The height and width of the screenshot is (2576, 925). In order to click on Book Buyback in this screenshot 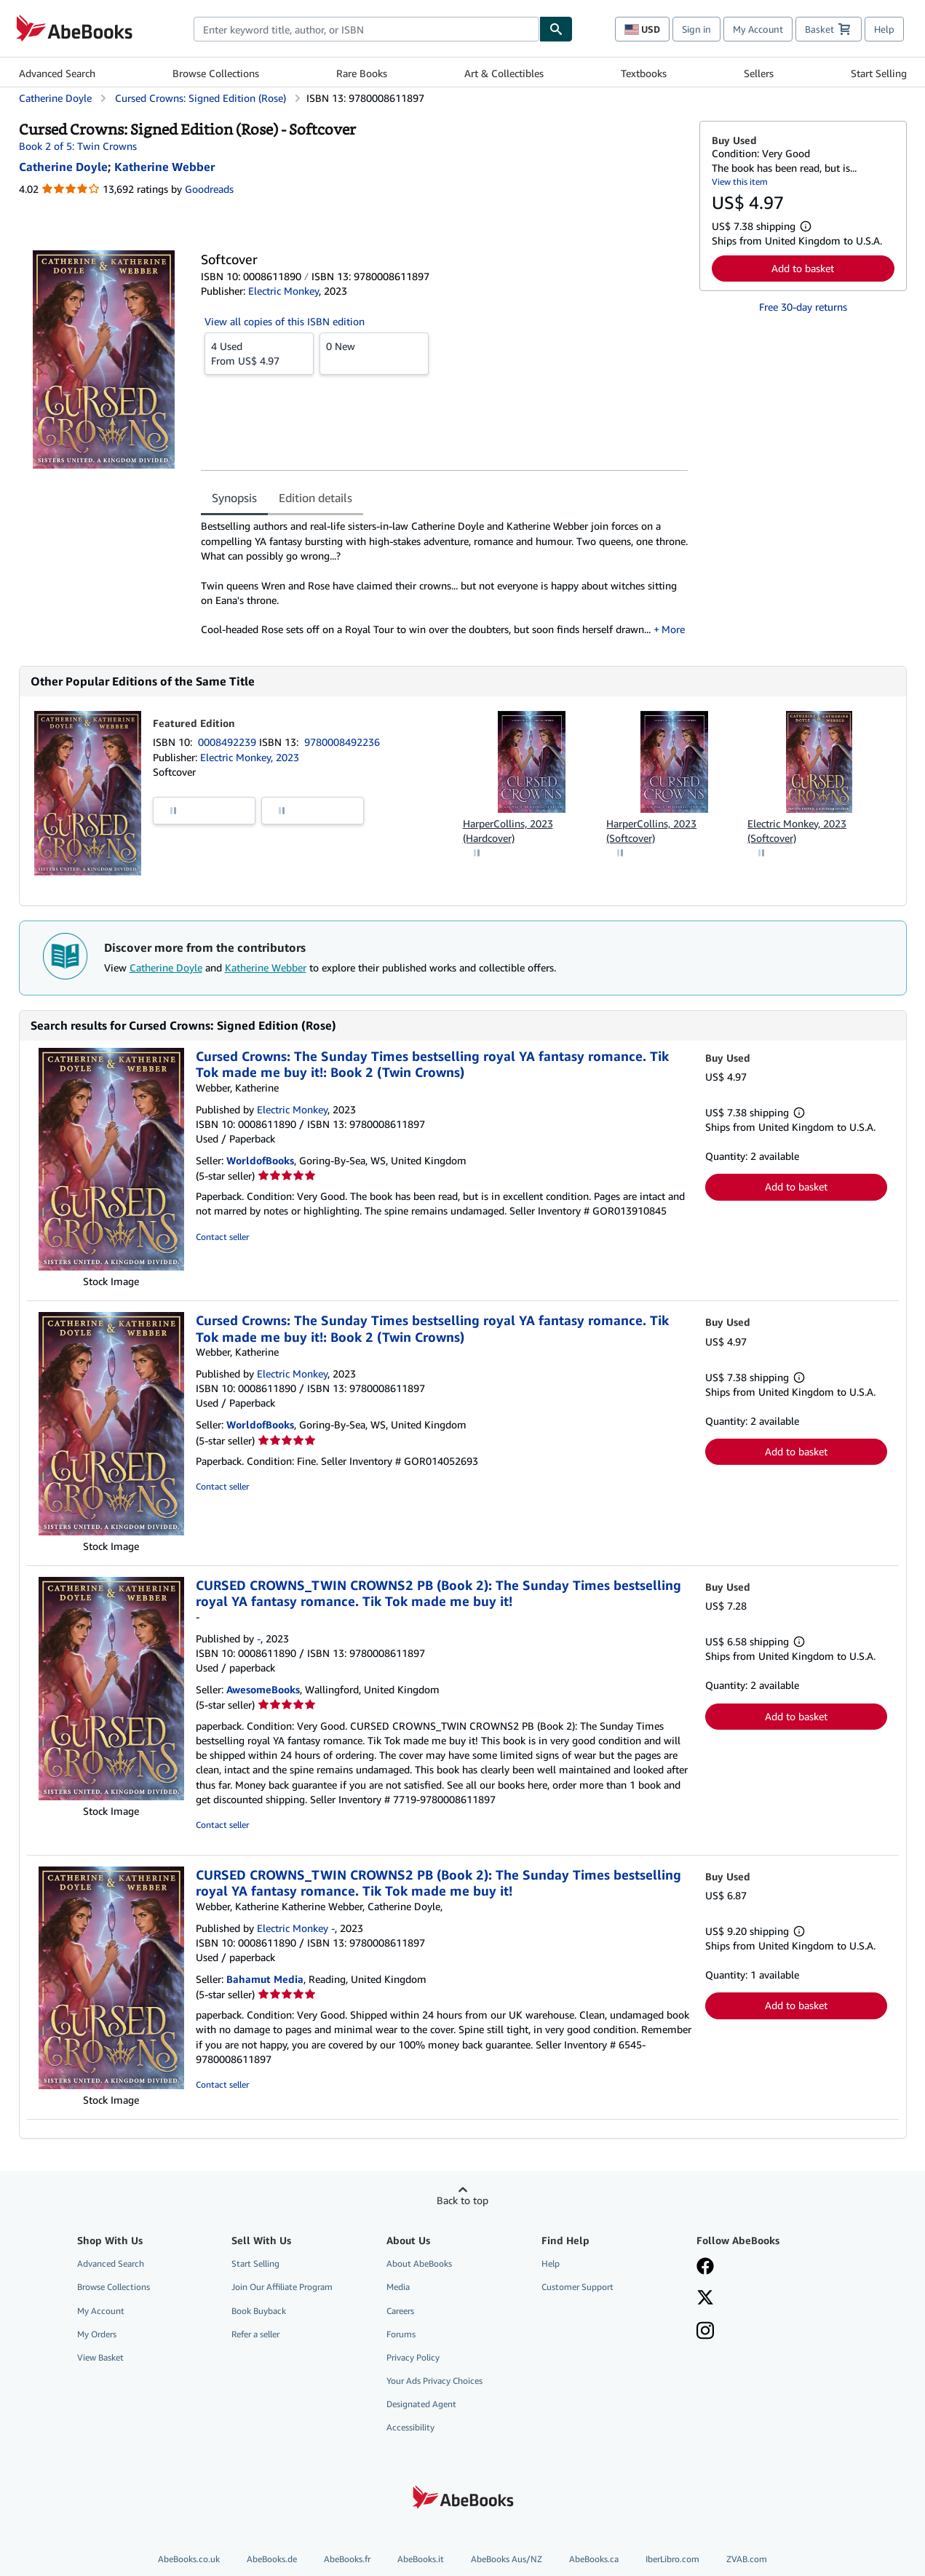, I will do `click(258, 2310)`.